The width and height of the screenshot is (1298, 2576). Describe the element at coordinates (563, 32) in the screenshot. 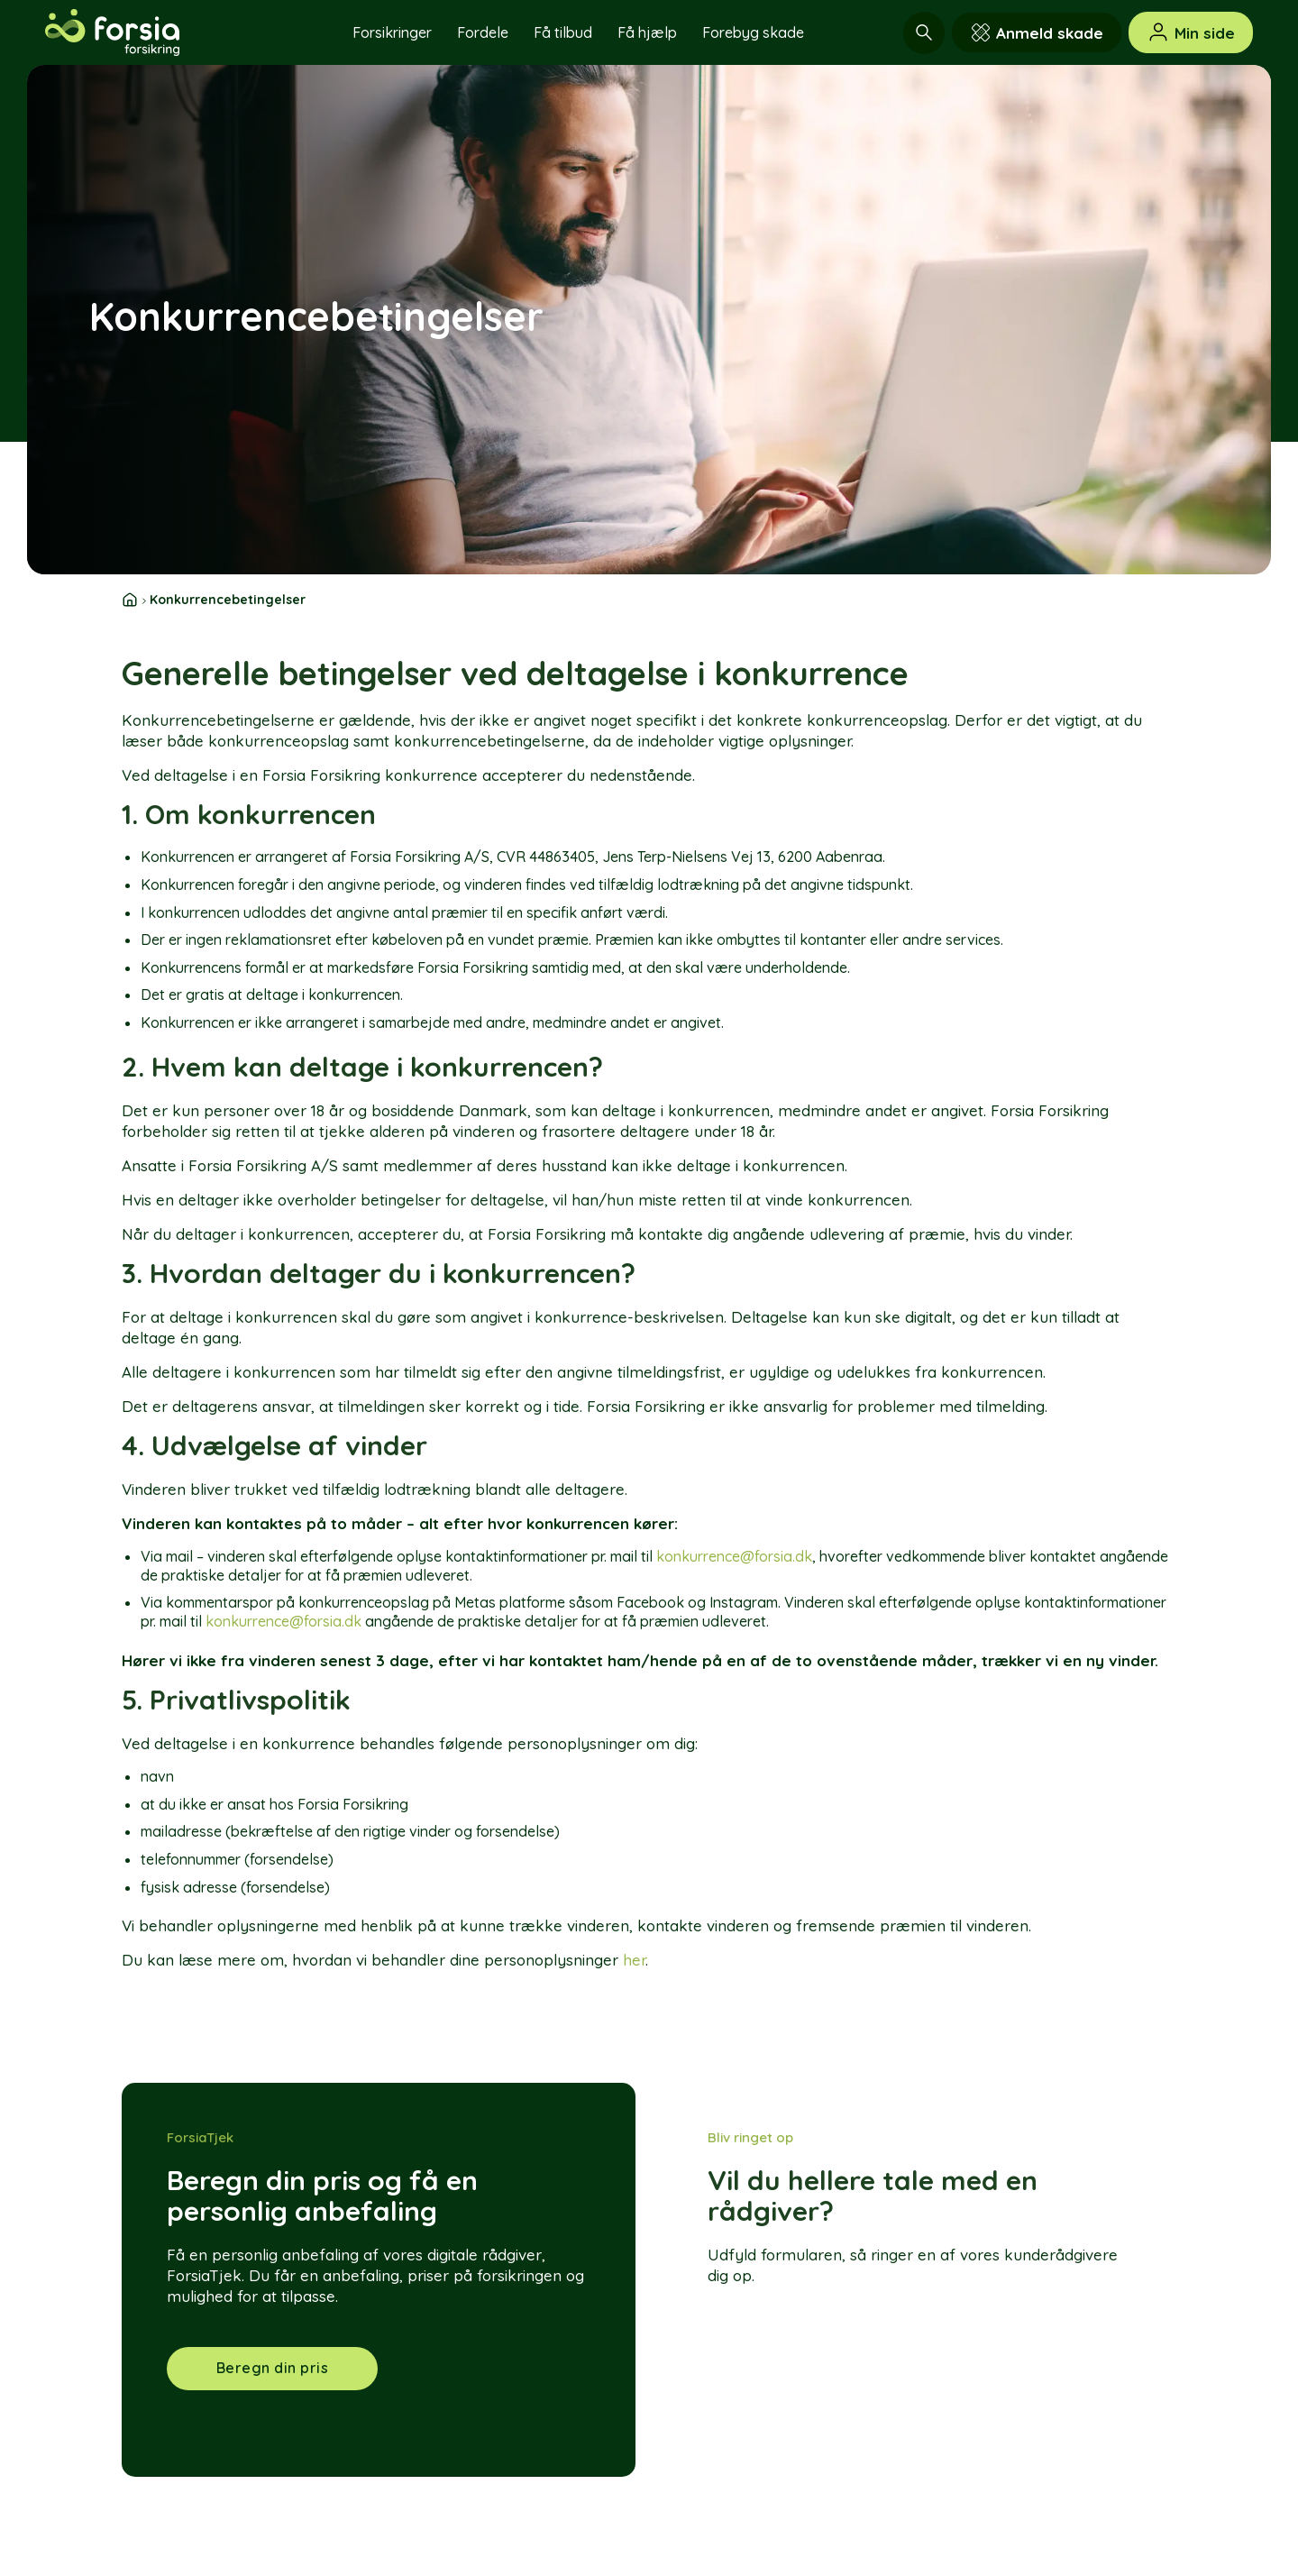

I see `Få tilbud` at that location.